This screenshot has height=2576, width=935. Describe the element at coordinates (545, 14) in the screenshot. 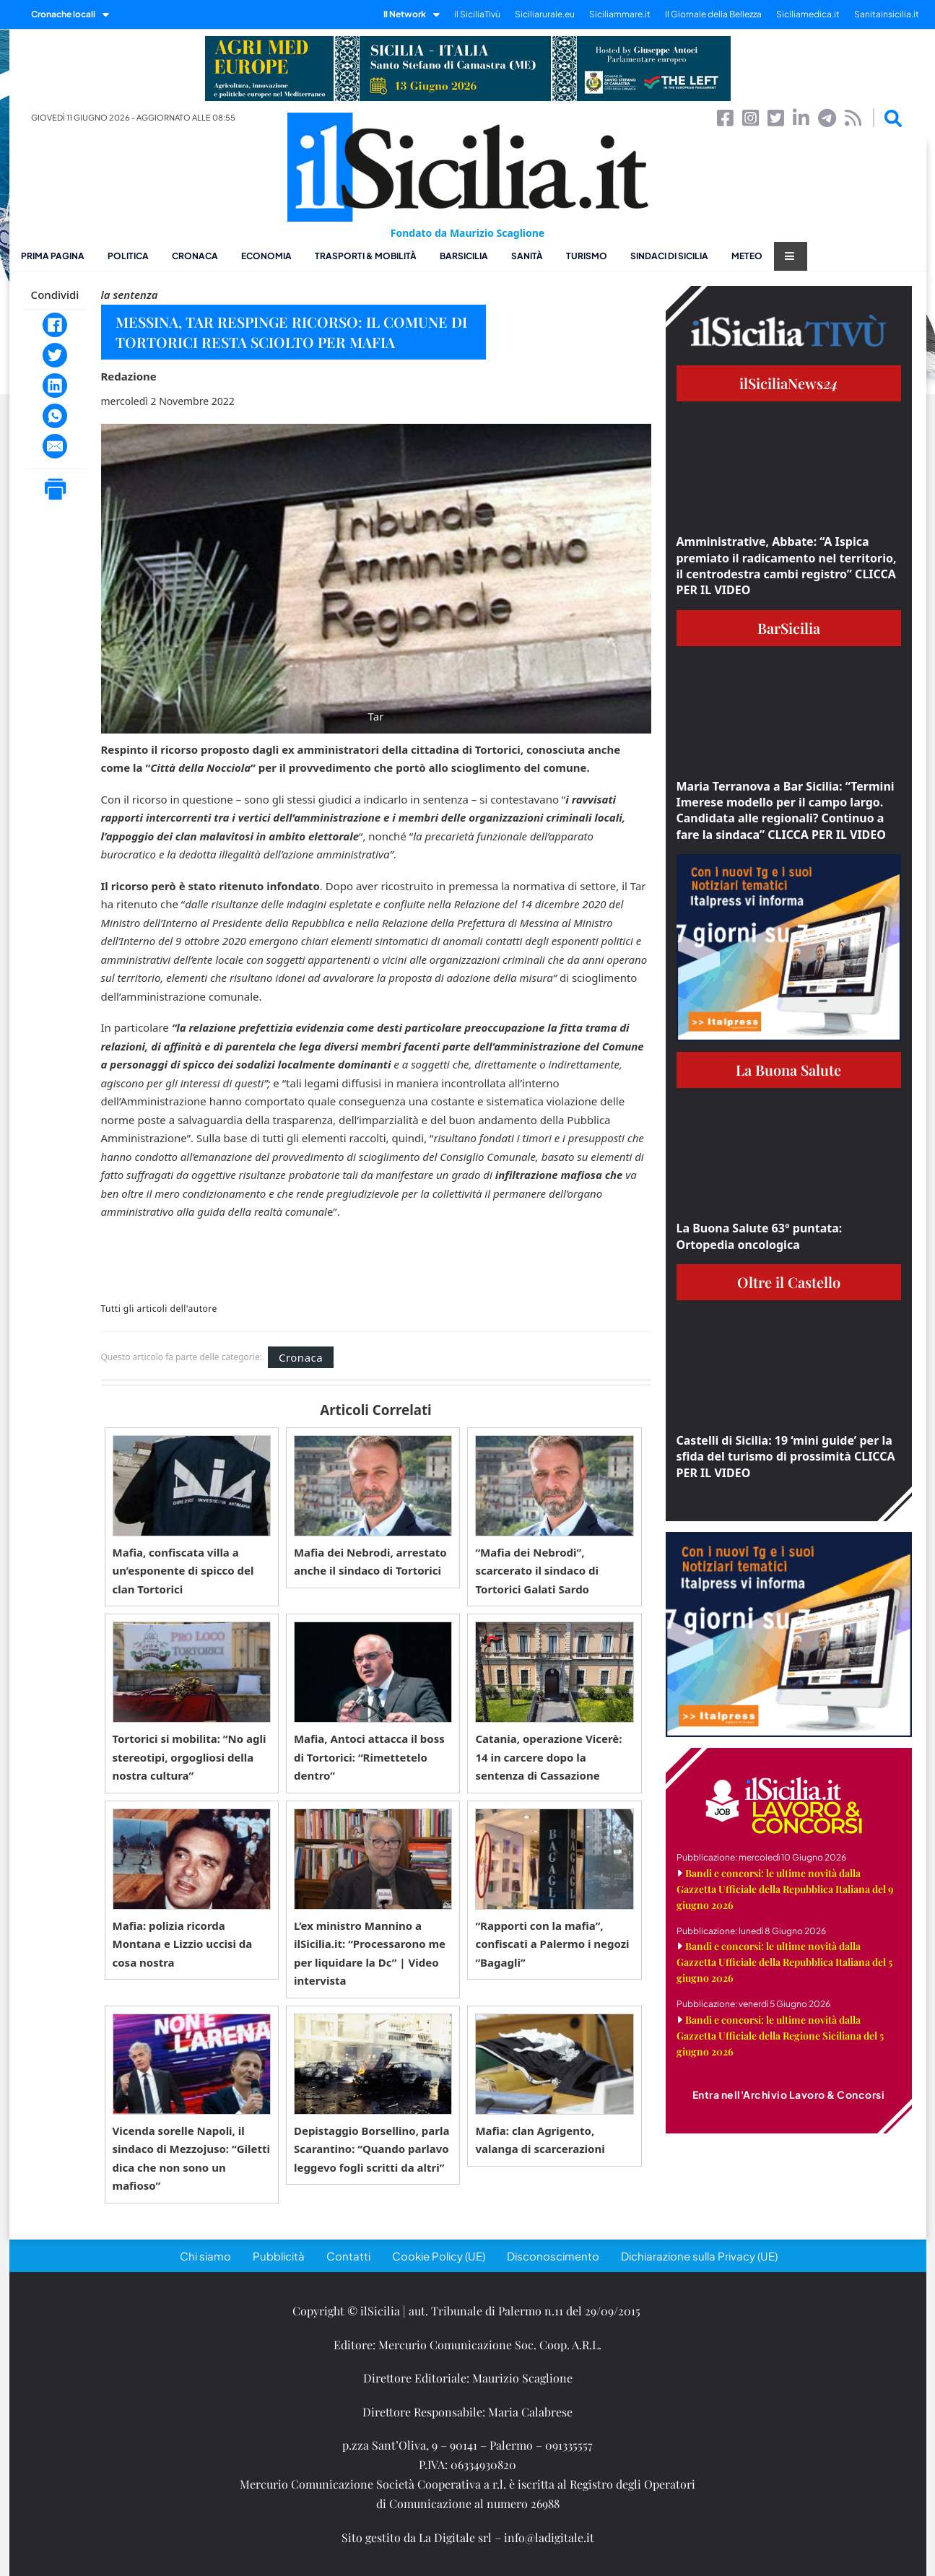

I see `Siciliarurale.eu` at that location.